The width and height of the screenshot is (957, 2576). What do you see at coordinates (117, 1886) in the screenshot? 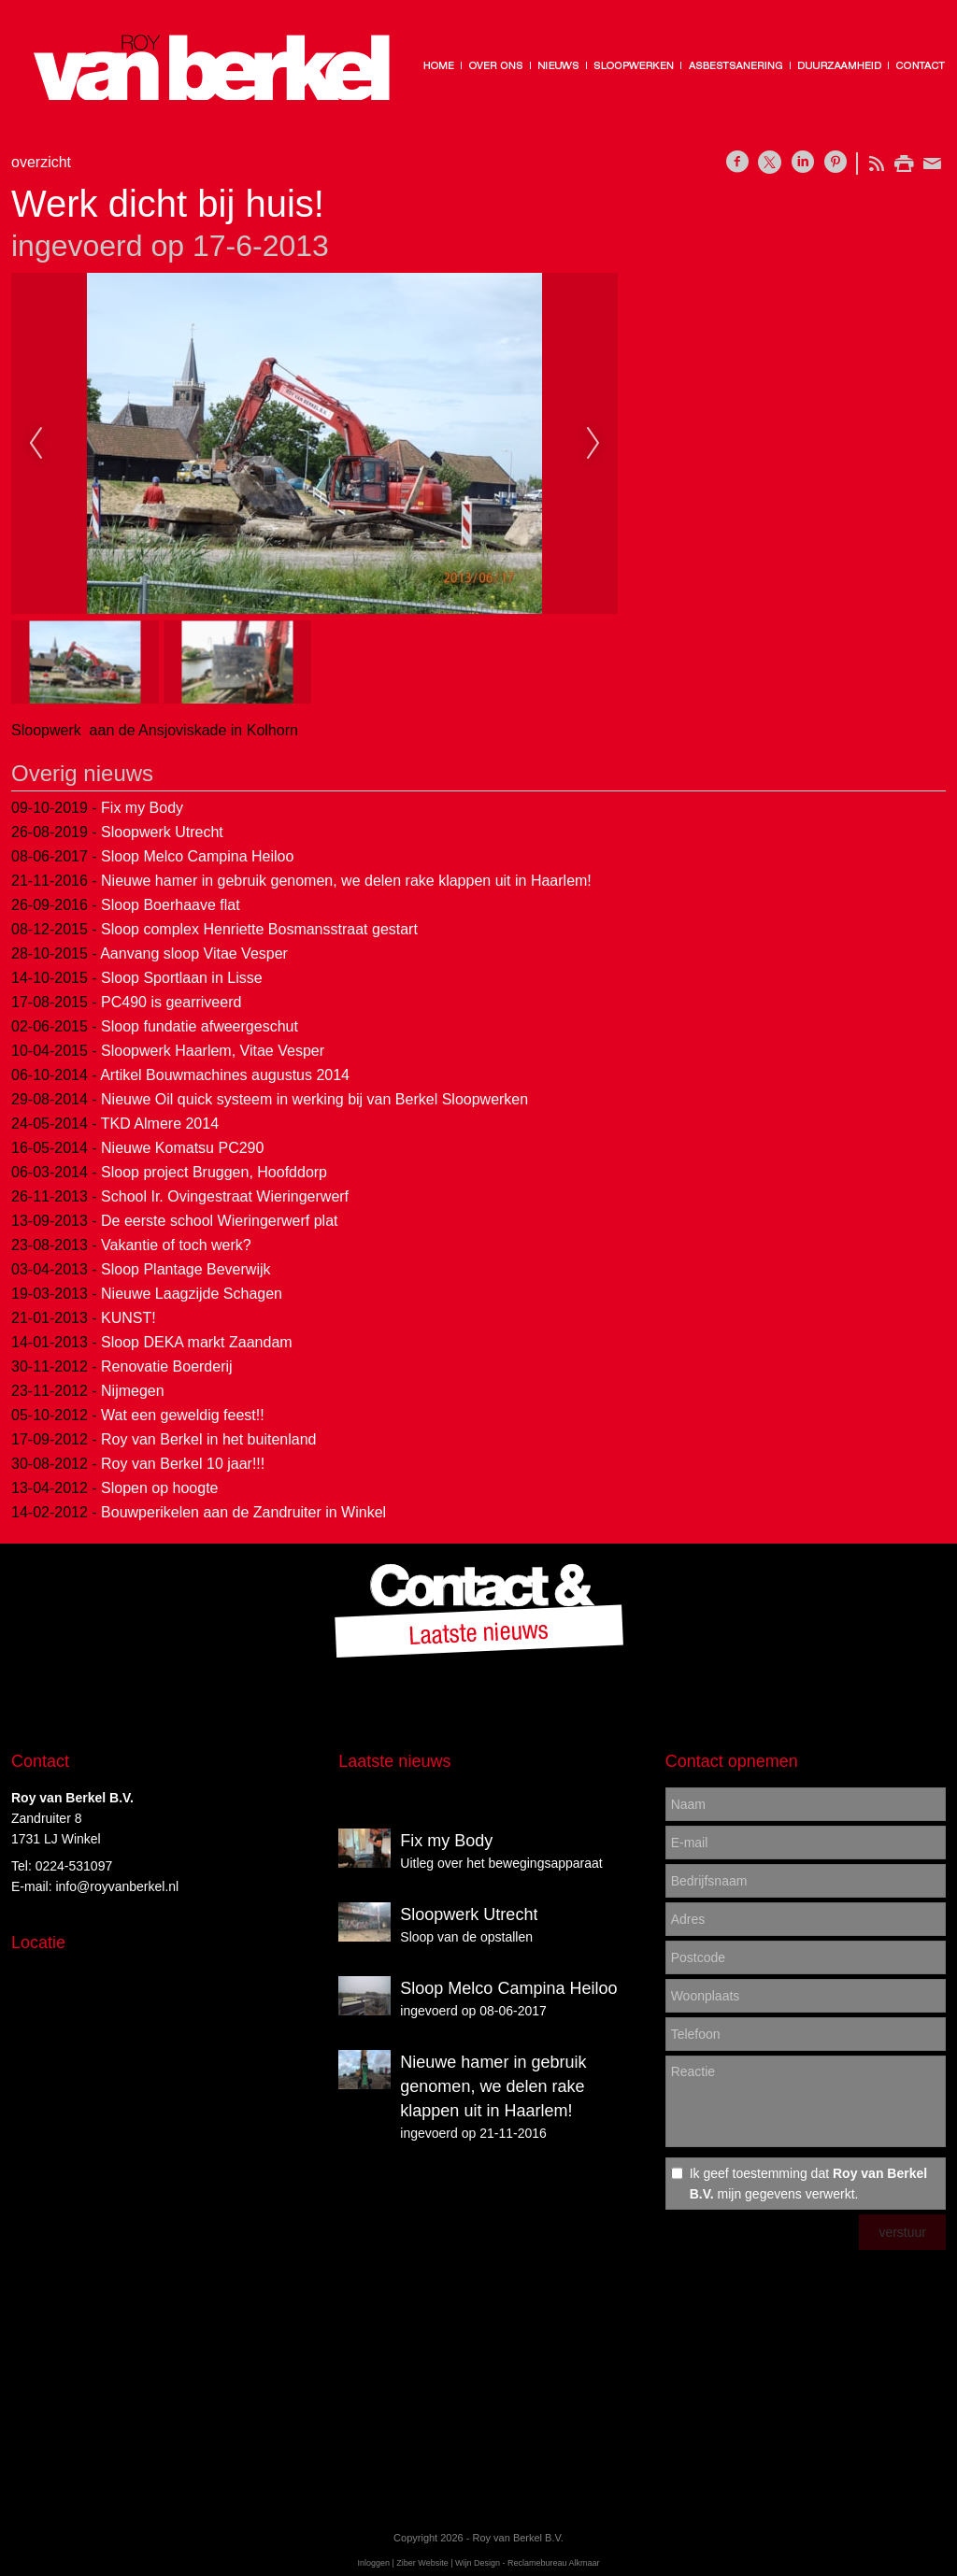
I see `info@royvanberkel.nl` at bounding box center [117, 1886].